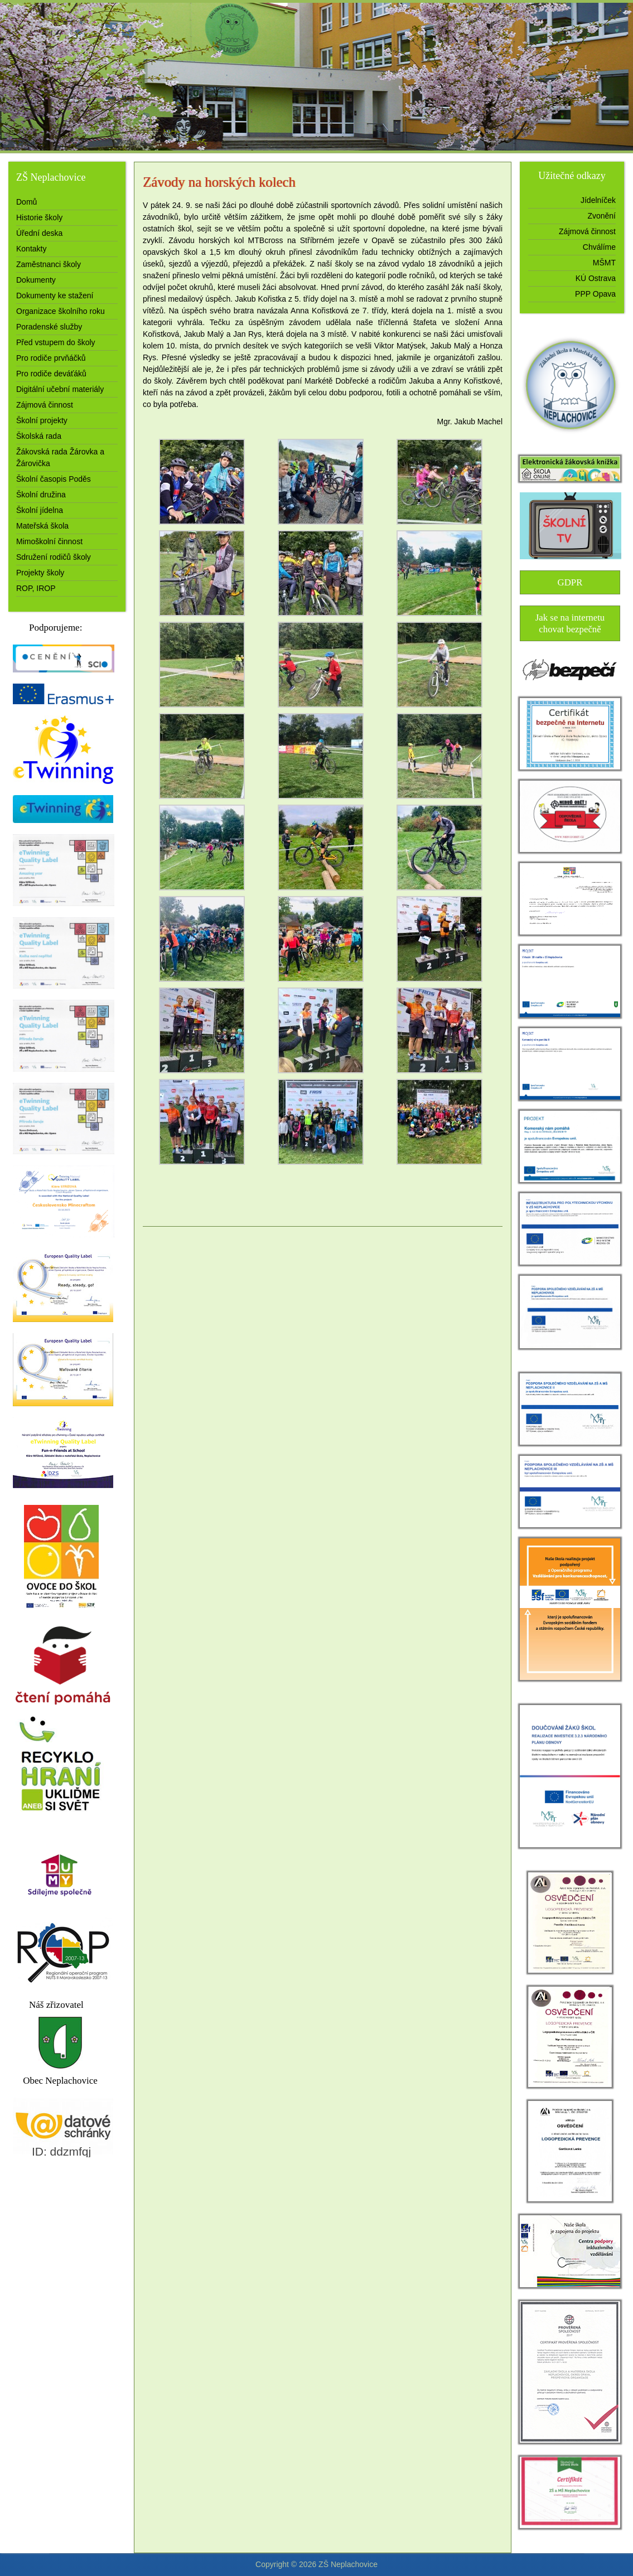 The width and height of the screenshot is (633, 2576). Describe the element at coordinates (36, 279) in the screenshot. I see `Dokumenty` at that location.